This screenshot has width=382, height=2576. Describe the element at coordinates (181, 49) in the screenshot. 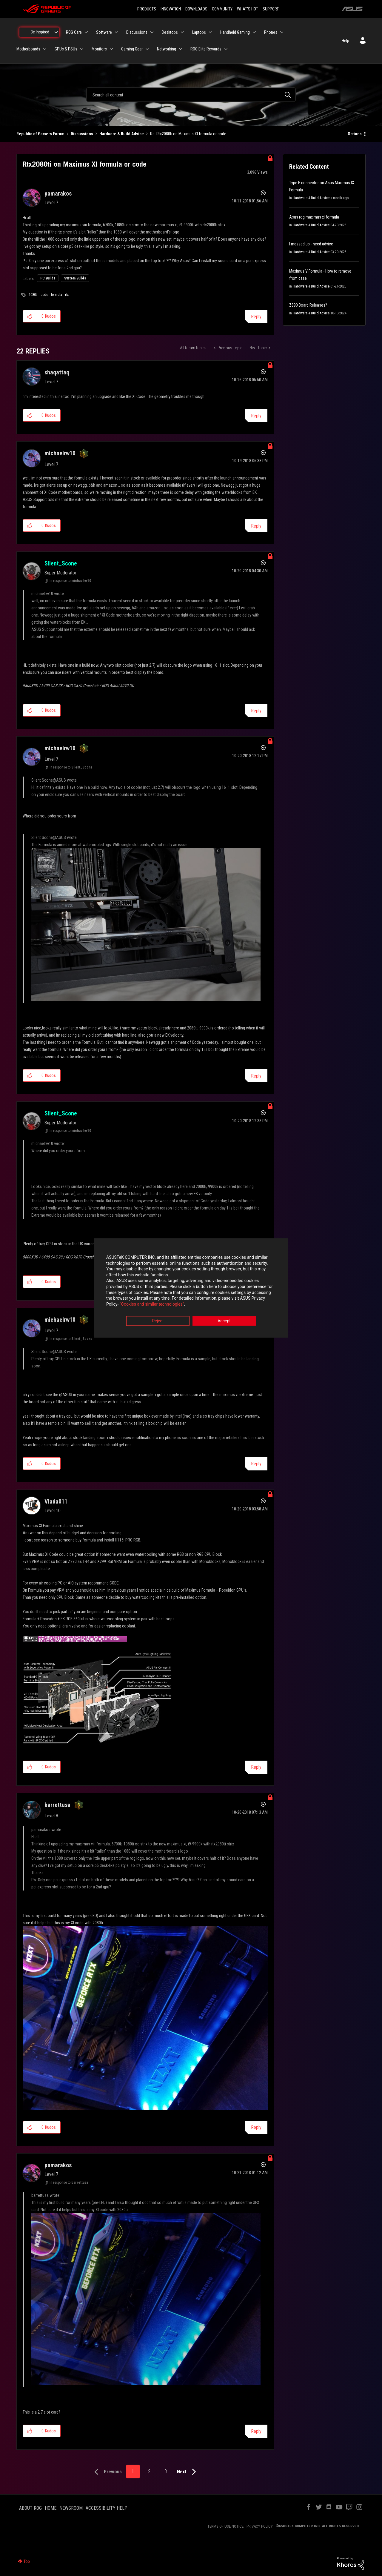

I see `[Expand View: Networking]` at that location.